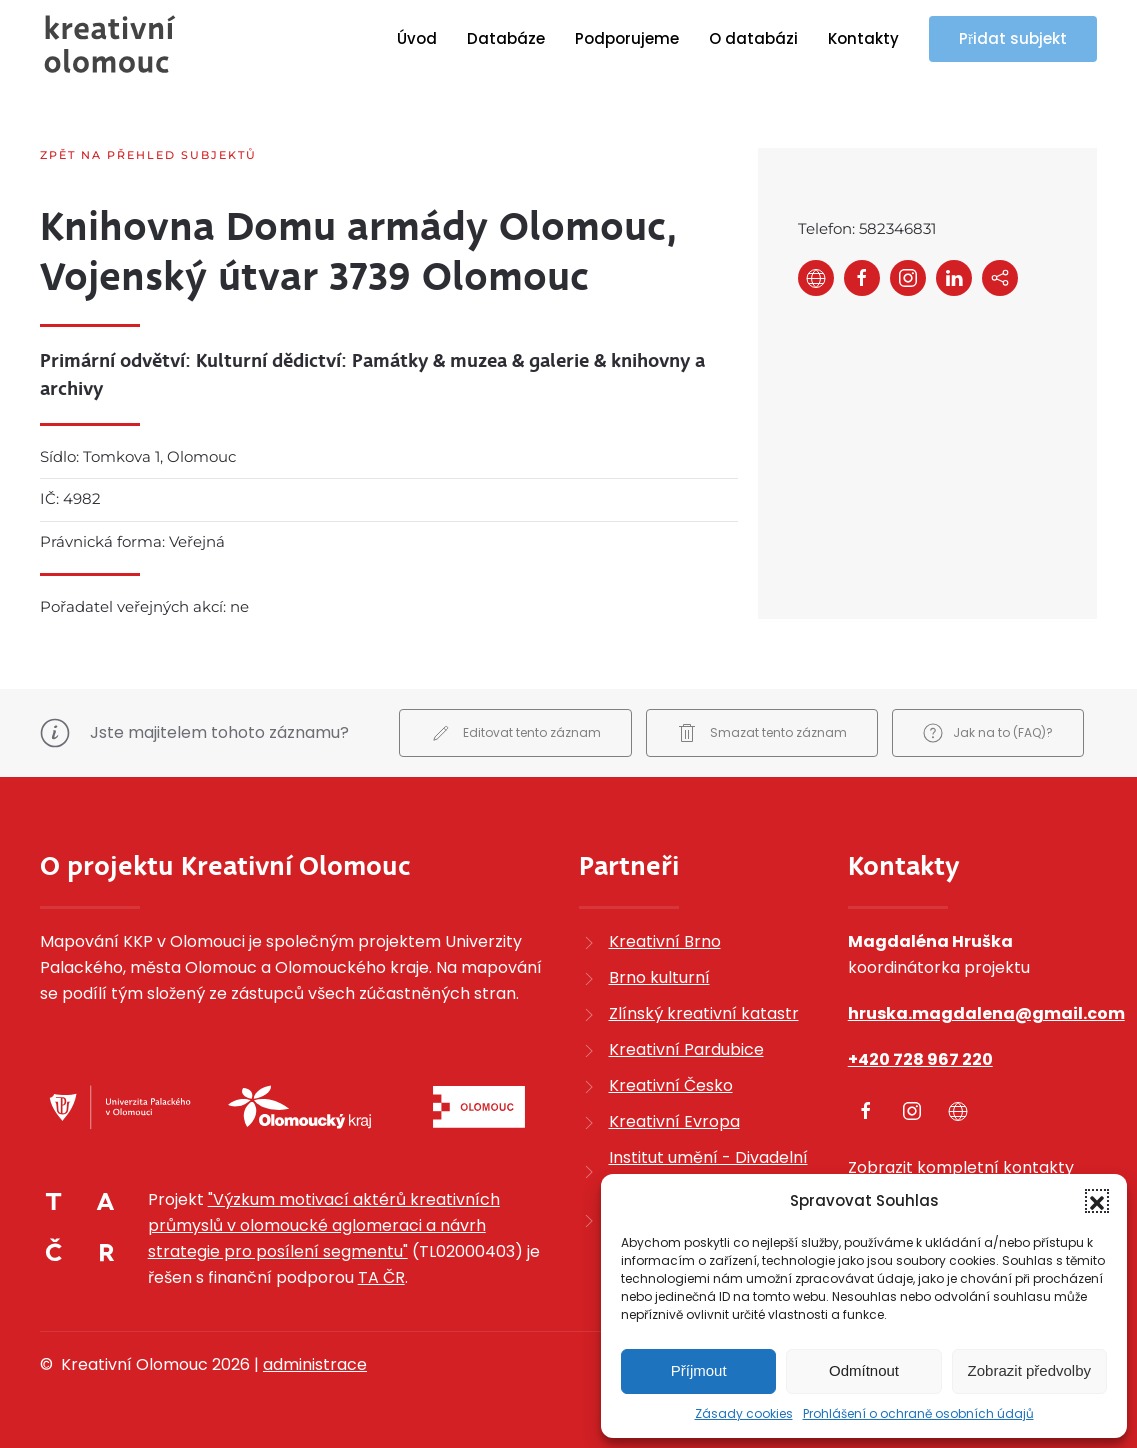  Describe the element at coordinates (744, 1413) in the screenshot. I see `Zásady cookies` at that location.